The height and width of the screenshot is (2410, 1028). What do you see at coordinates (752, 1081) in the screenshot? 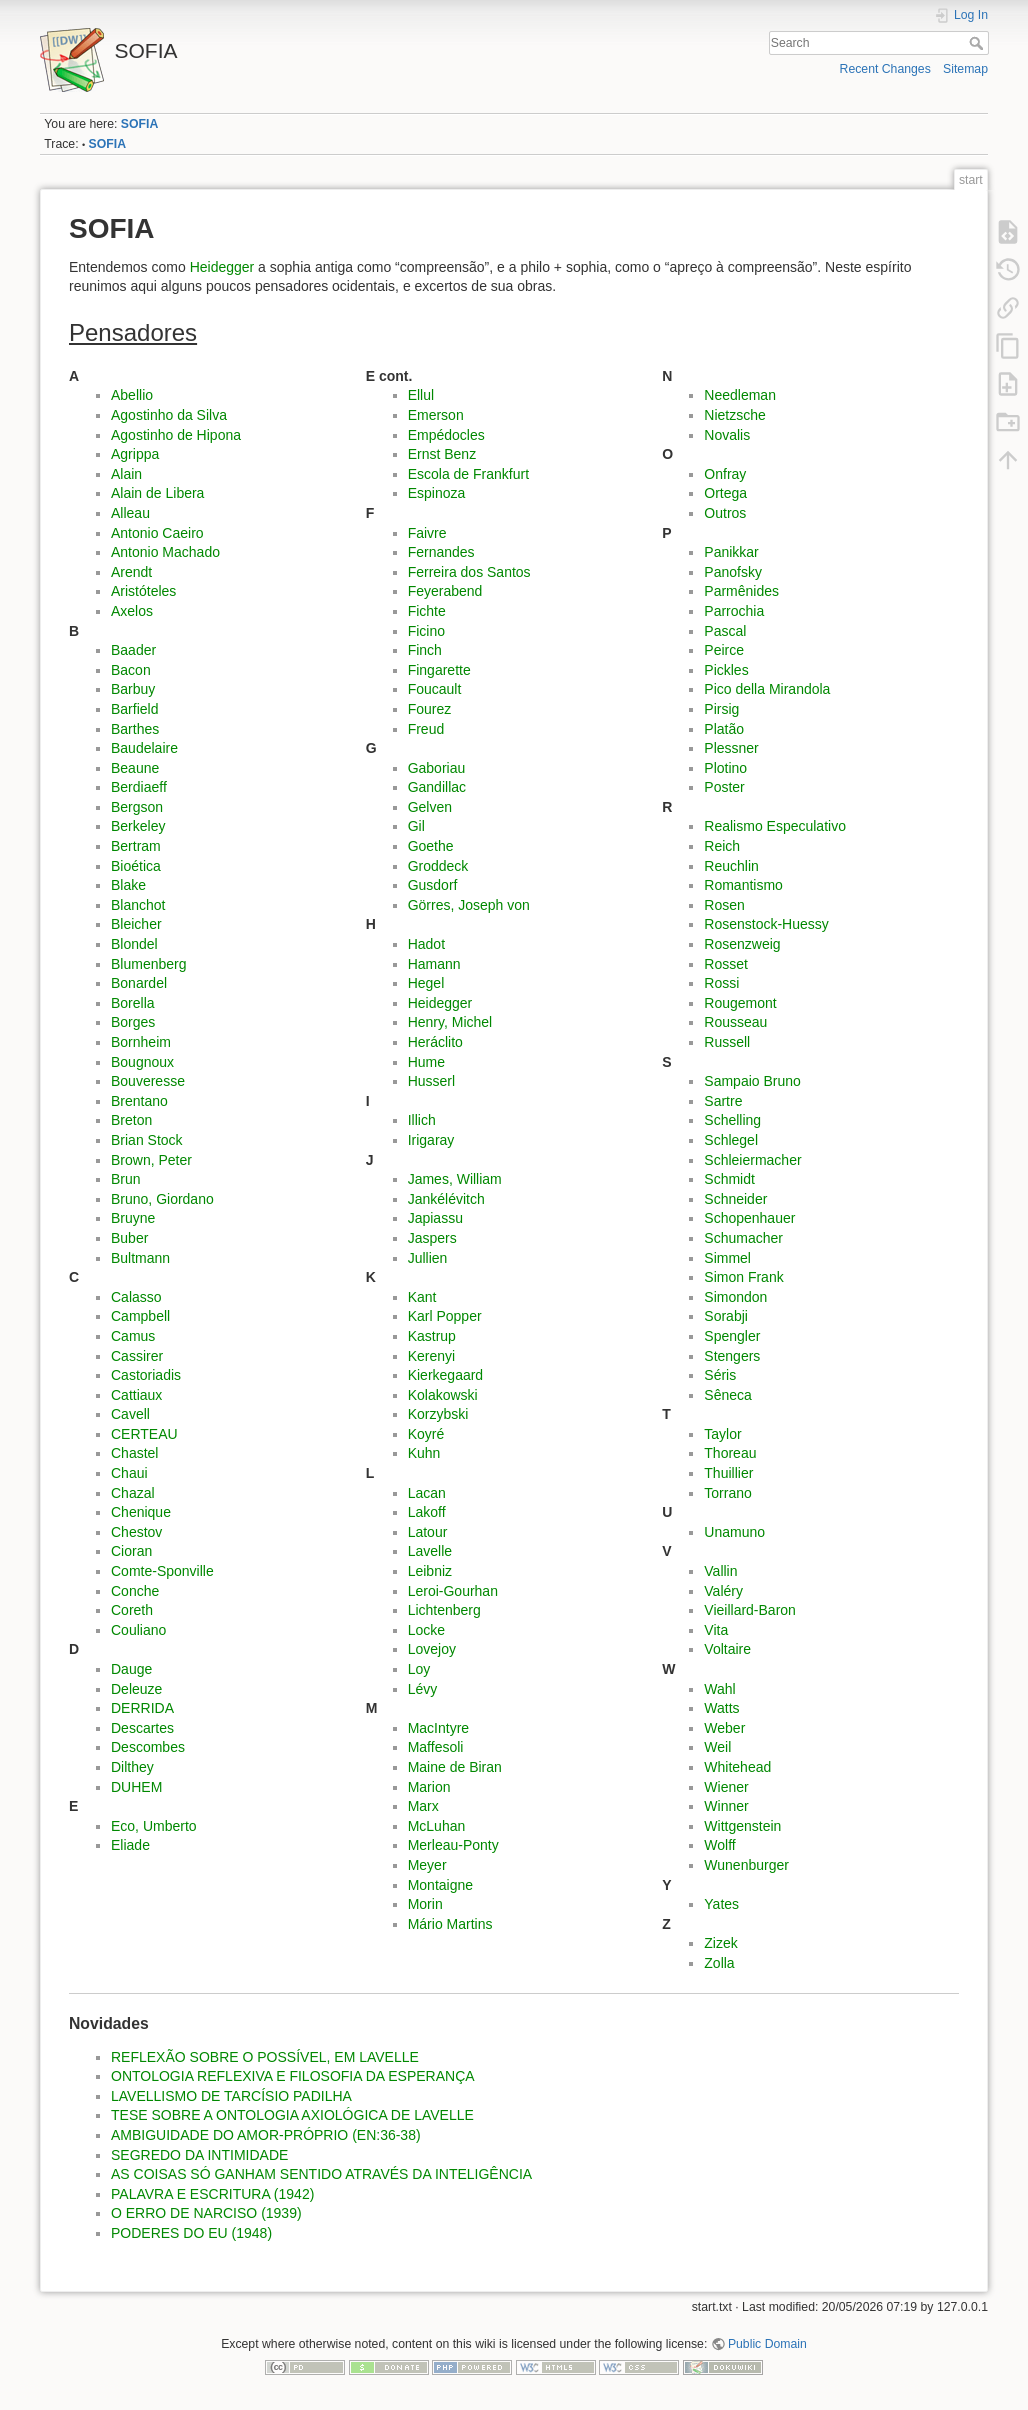
I see `Sampaio Bruno` at bounding box center [752, 1081].